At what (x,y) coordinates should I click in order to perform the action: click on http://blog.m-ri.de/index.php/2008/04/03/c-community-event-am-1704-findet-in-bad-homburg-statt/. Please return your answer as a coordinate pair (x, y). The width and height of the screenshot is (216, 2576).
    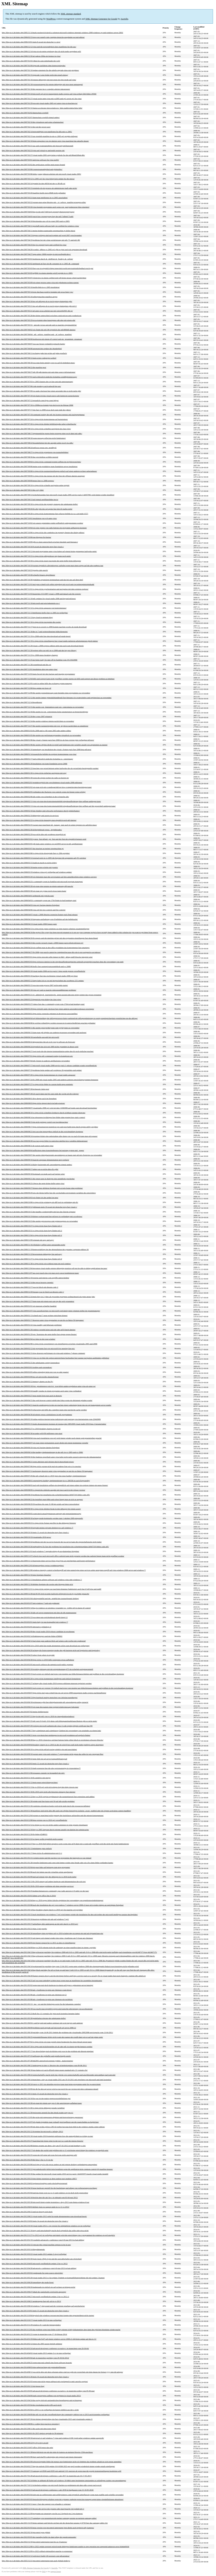
    Looking at the image, I should click on (39, 900).